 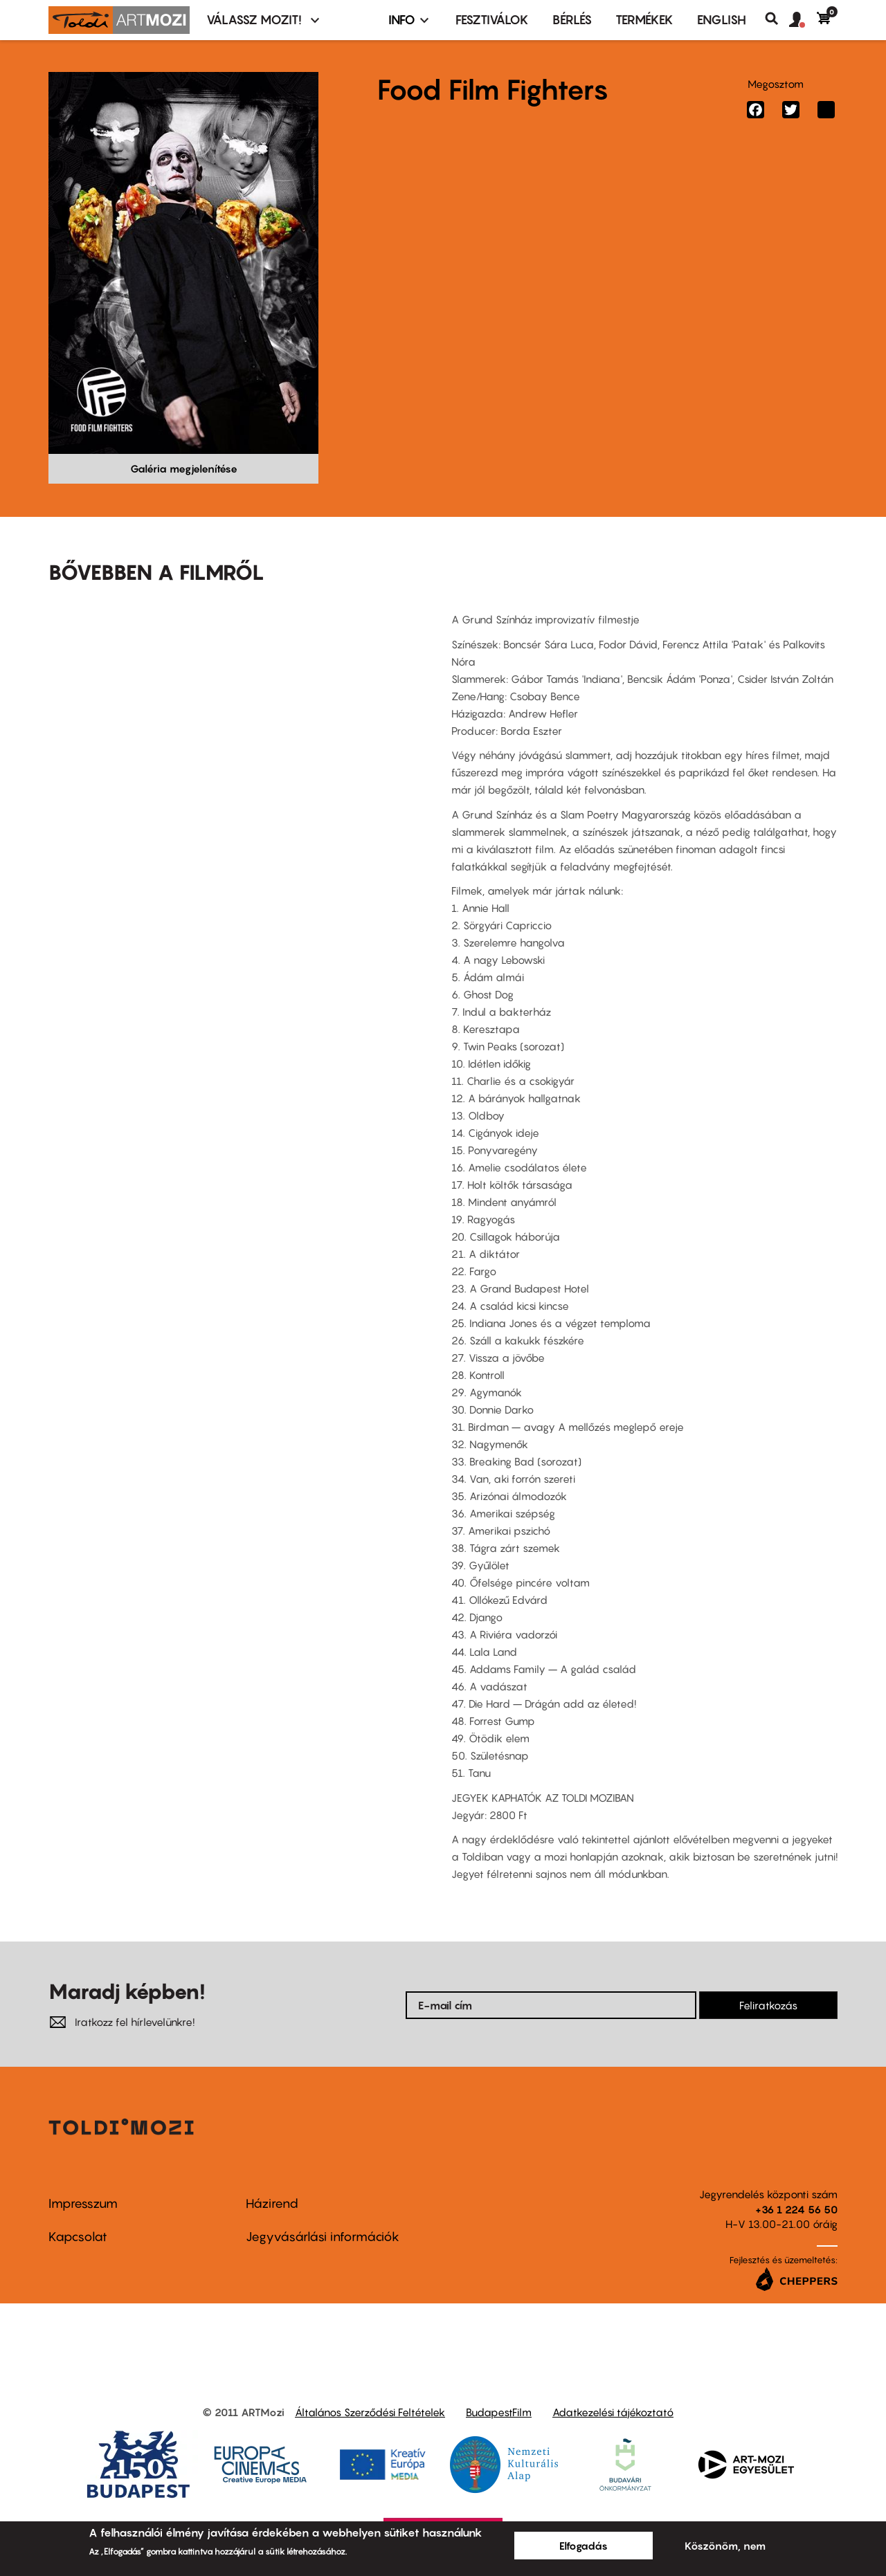 What do you see at coordinates (77, 2236) in the screenshot?
I see `Kapcsolat` at bounding box center [77, 2236].